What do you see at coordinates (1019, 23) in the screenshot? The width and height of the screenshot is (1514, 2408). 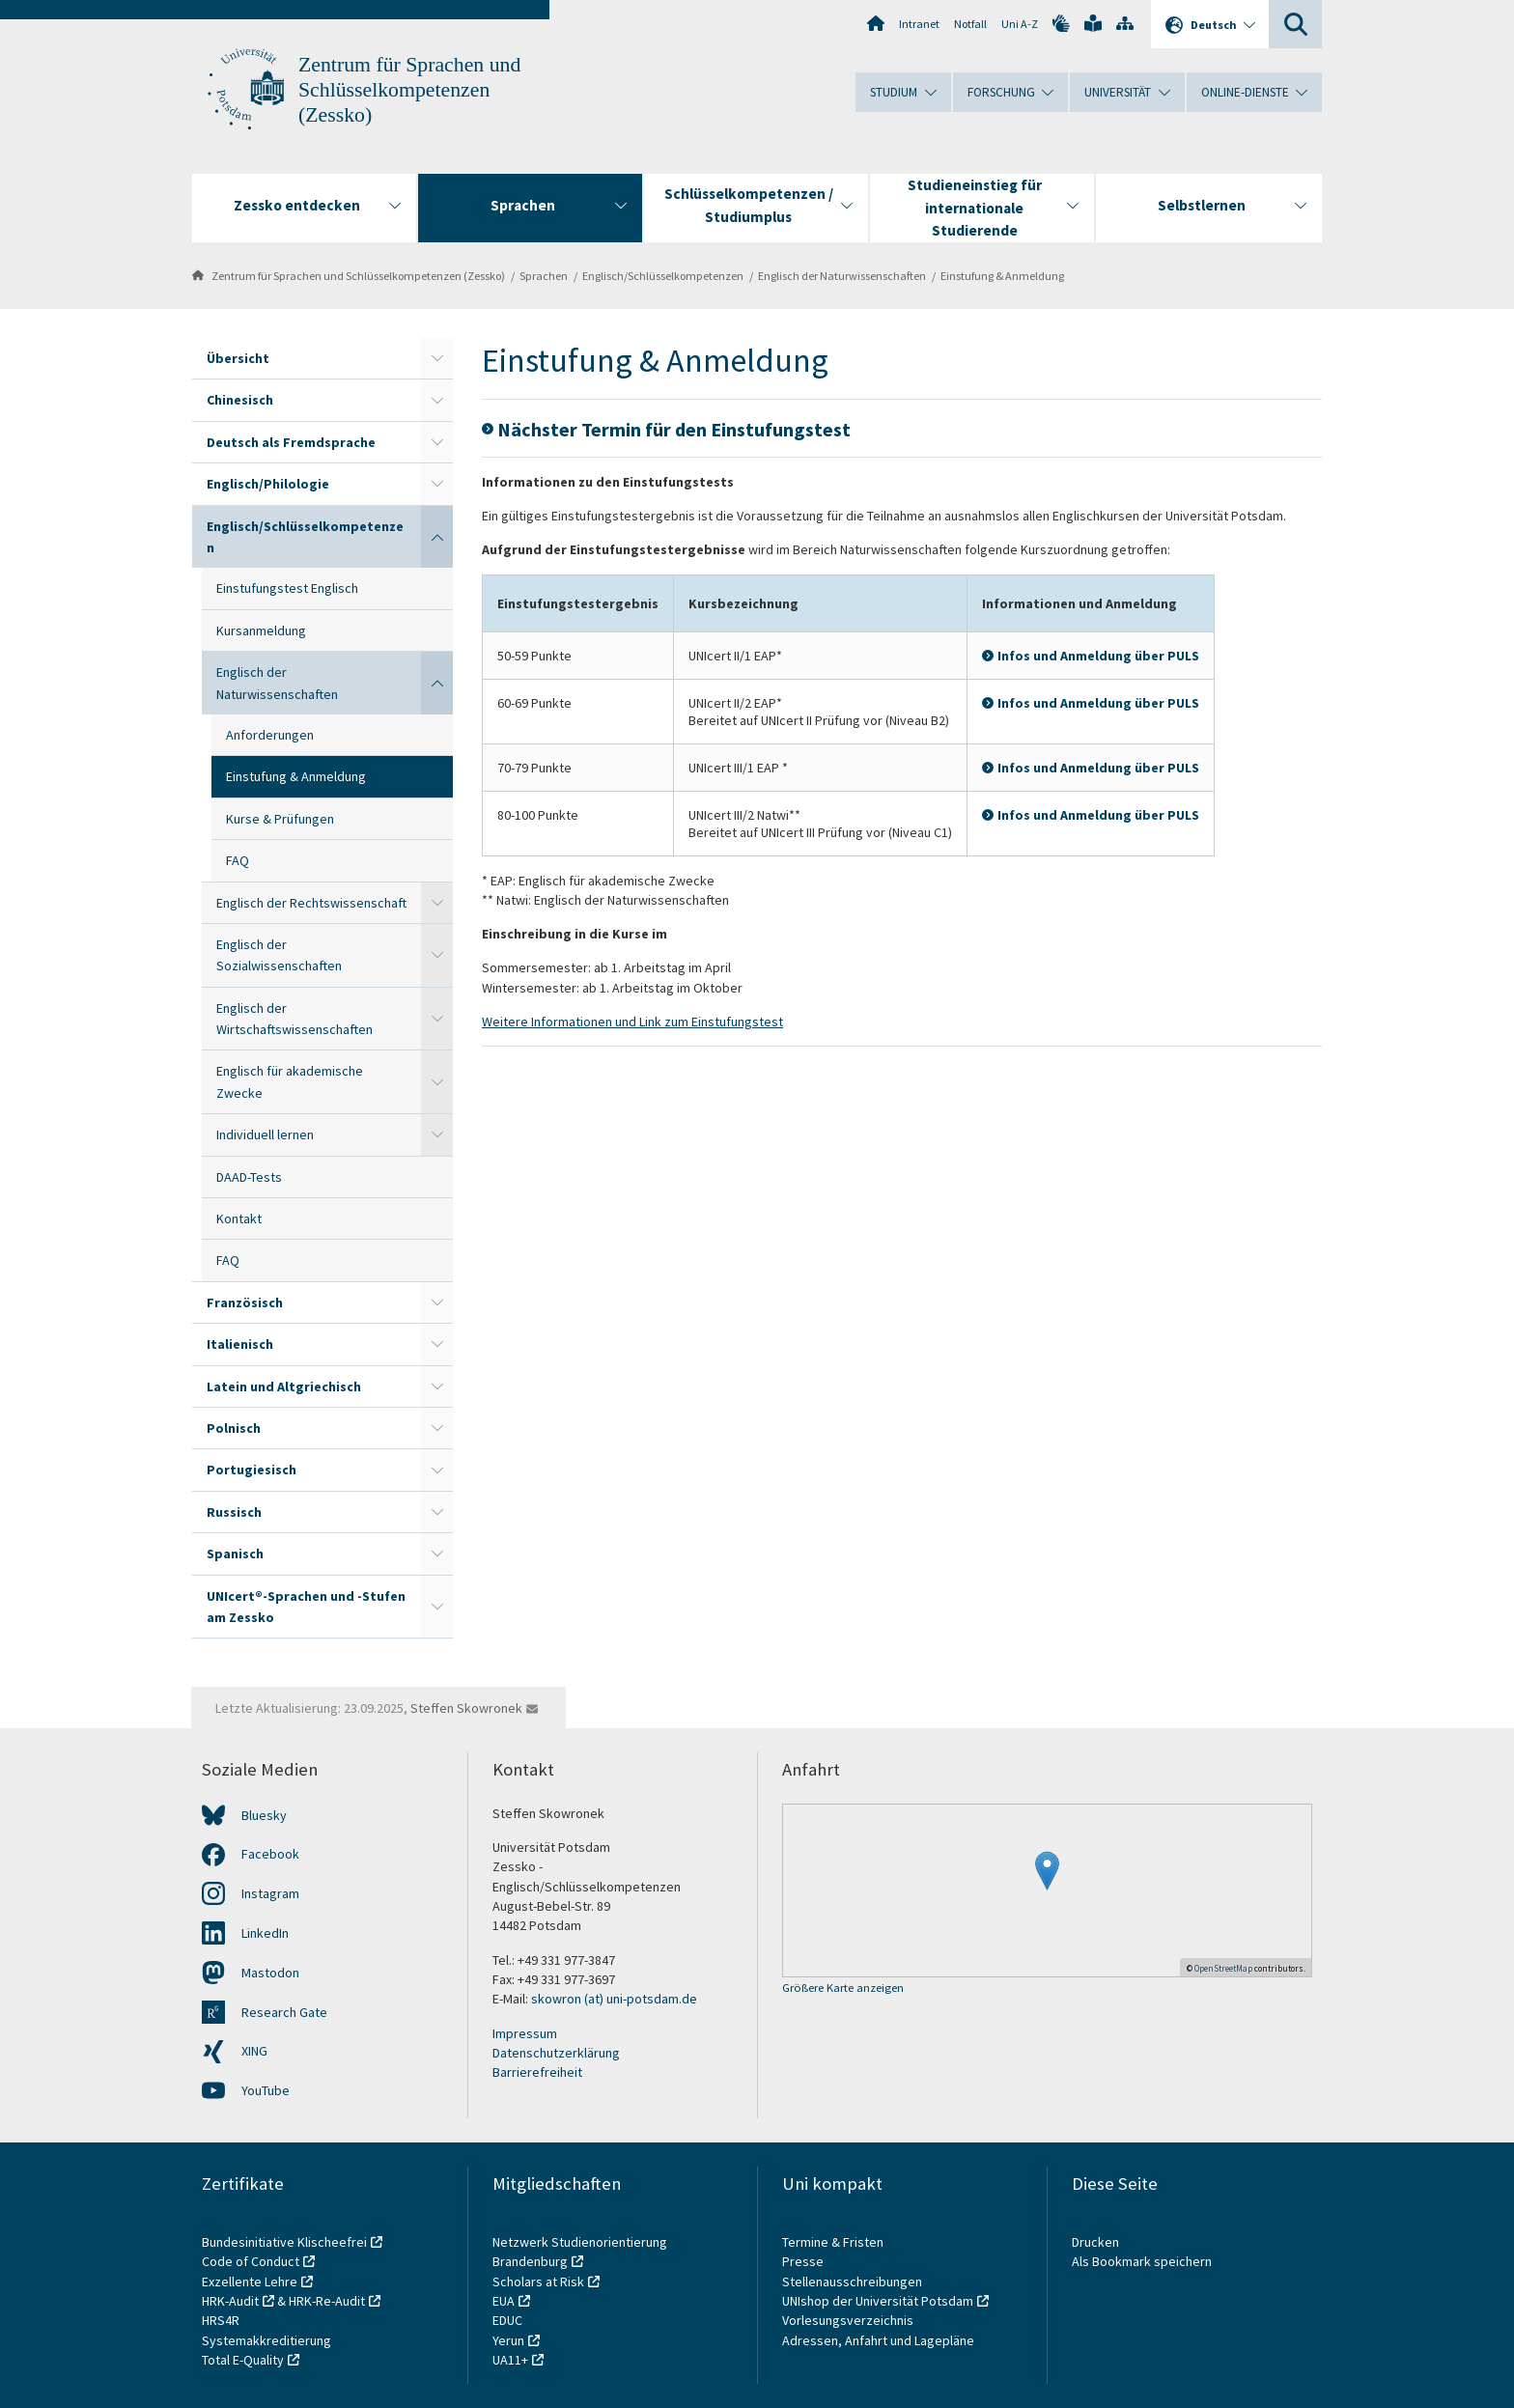 I see `Uni A-Z` at bounding box center [1019, 23].